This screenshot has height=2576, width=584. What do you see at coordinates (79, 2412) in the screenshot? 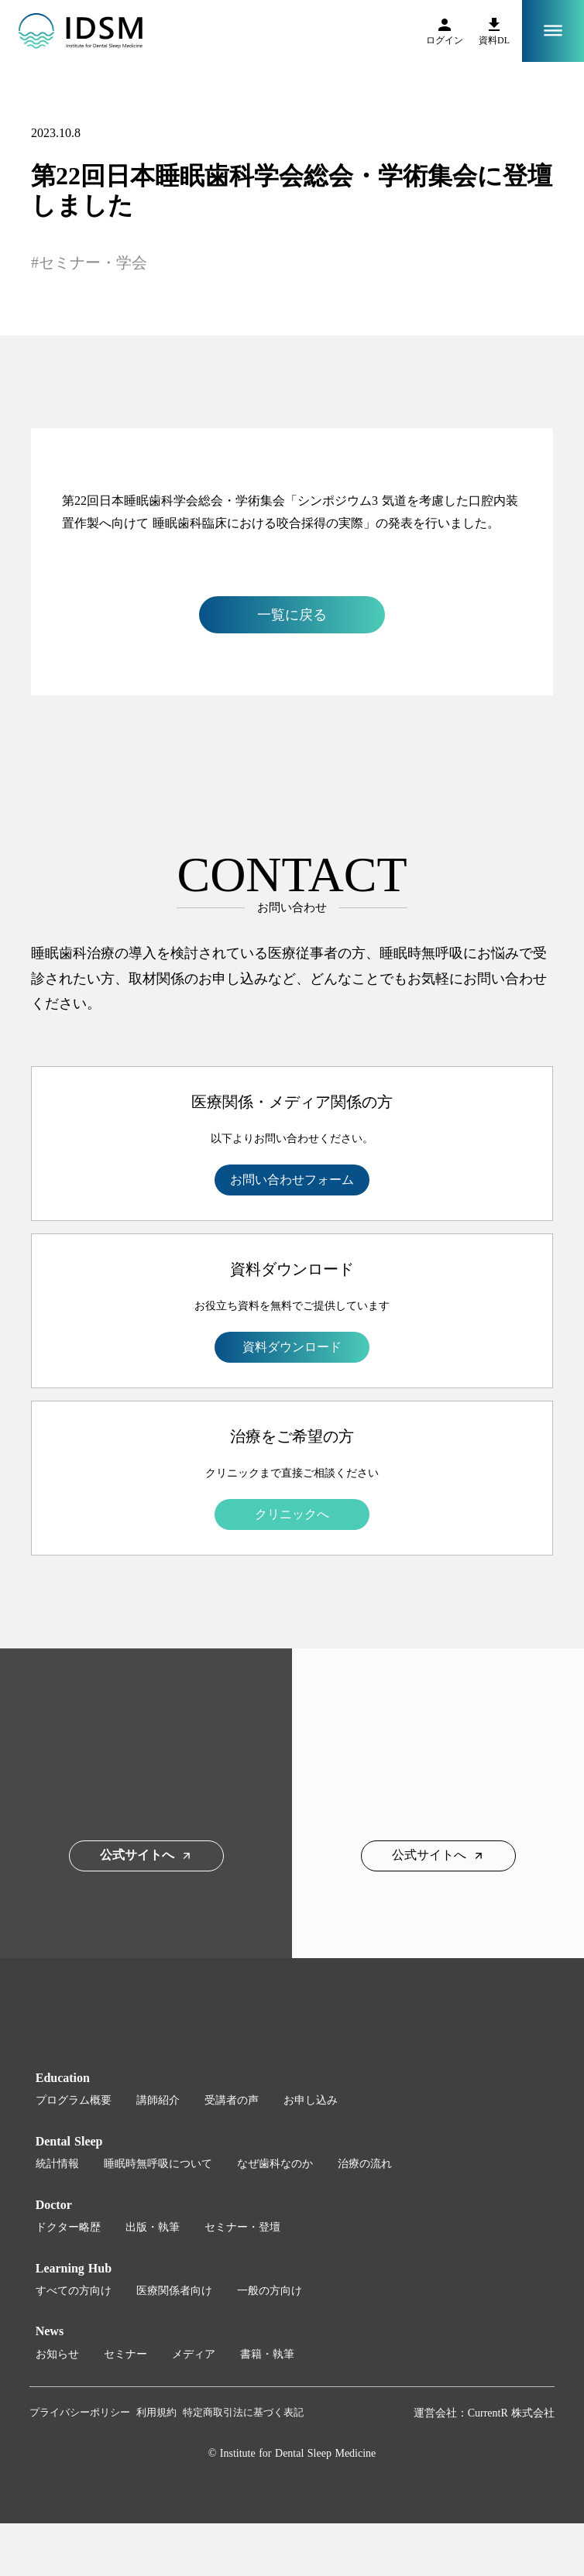
I see `プライバシーポリシー` at bounding box center [79, 2412].